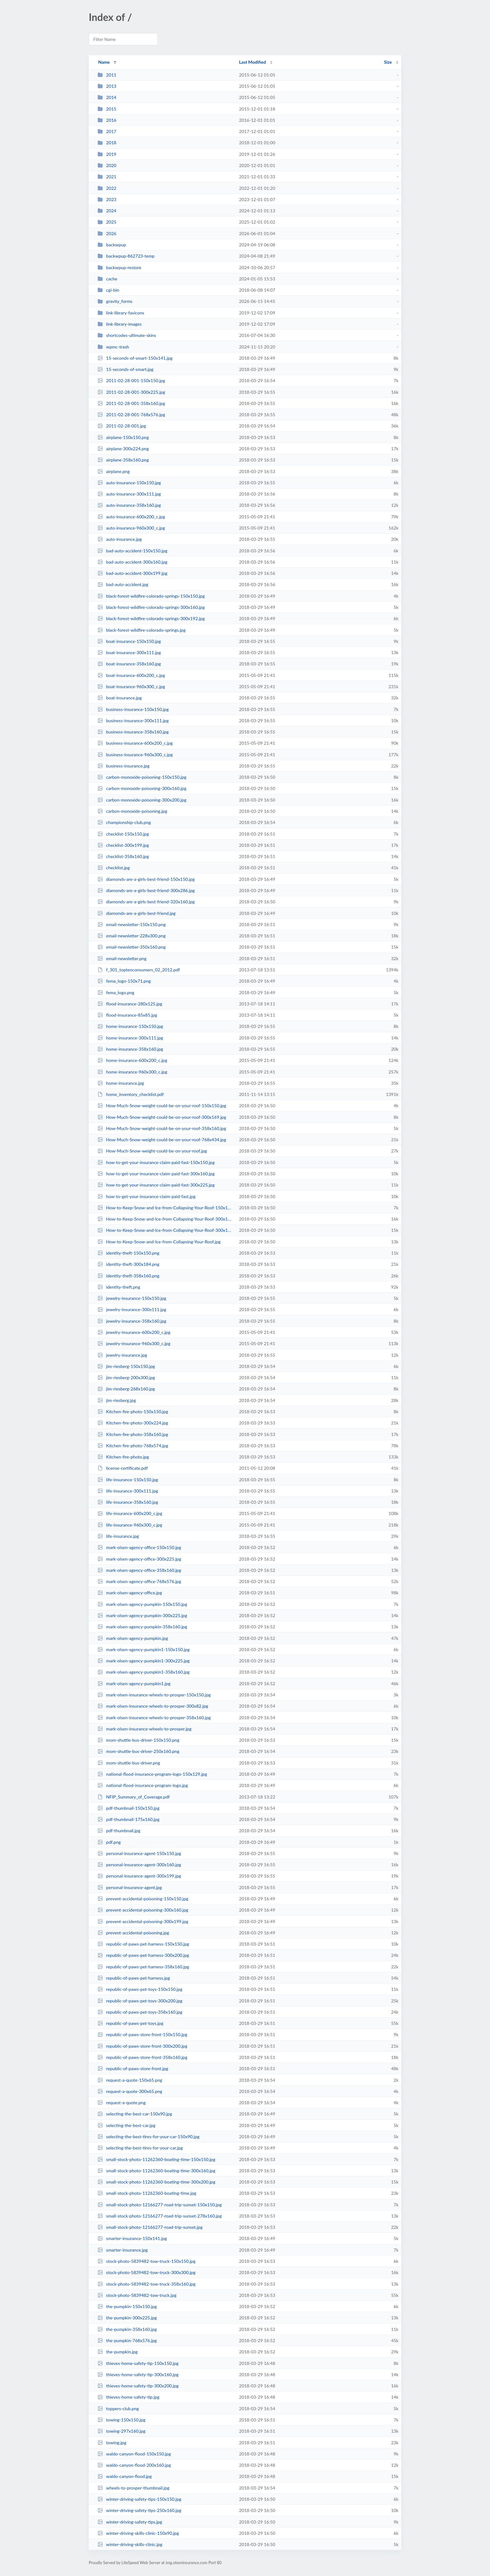  What do you see at coordinates (142, 1626) in the screenshot?
I see `mark-olsen-agency-pumpkin-358x160.jpg` at bounding box center [142, 1626].